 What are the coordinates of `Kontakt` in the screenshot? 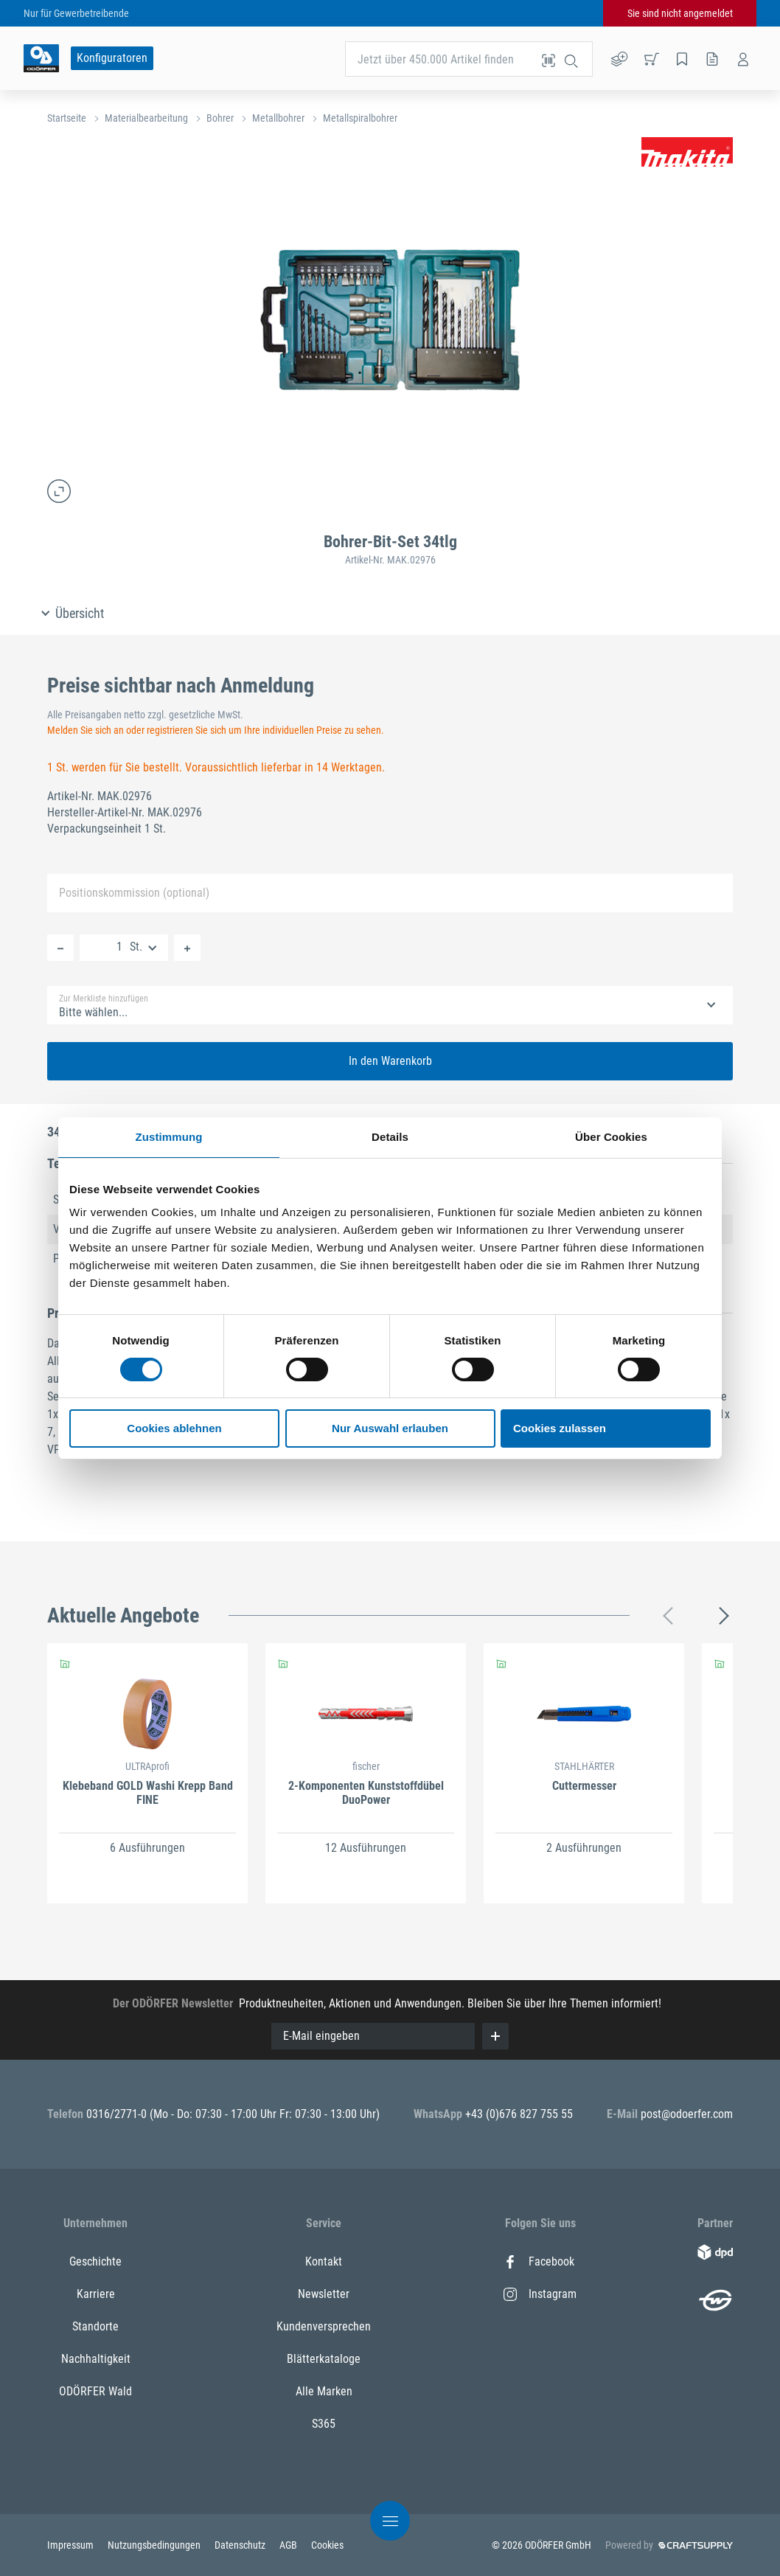 It's located at (323, 2261).